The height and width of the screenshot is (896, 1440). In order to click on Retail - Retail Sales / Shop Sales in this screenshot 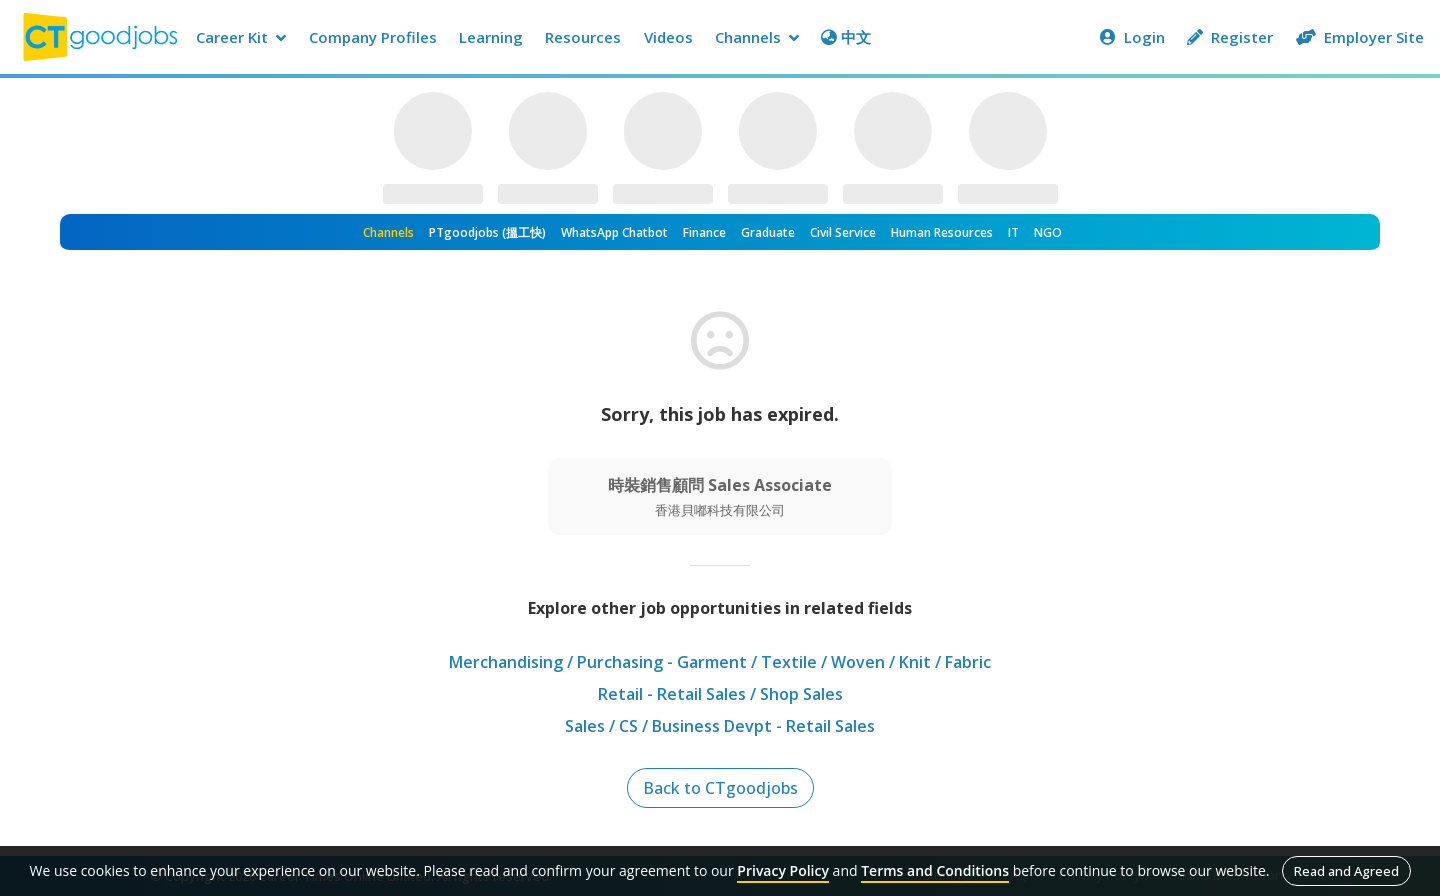, I will do `click(720, 694)`.